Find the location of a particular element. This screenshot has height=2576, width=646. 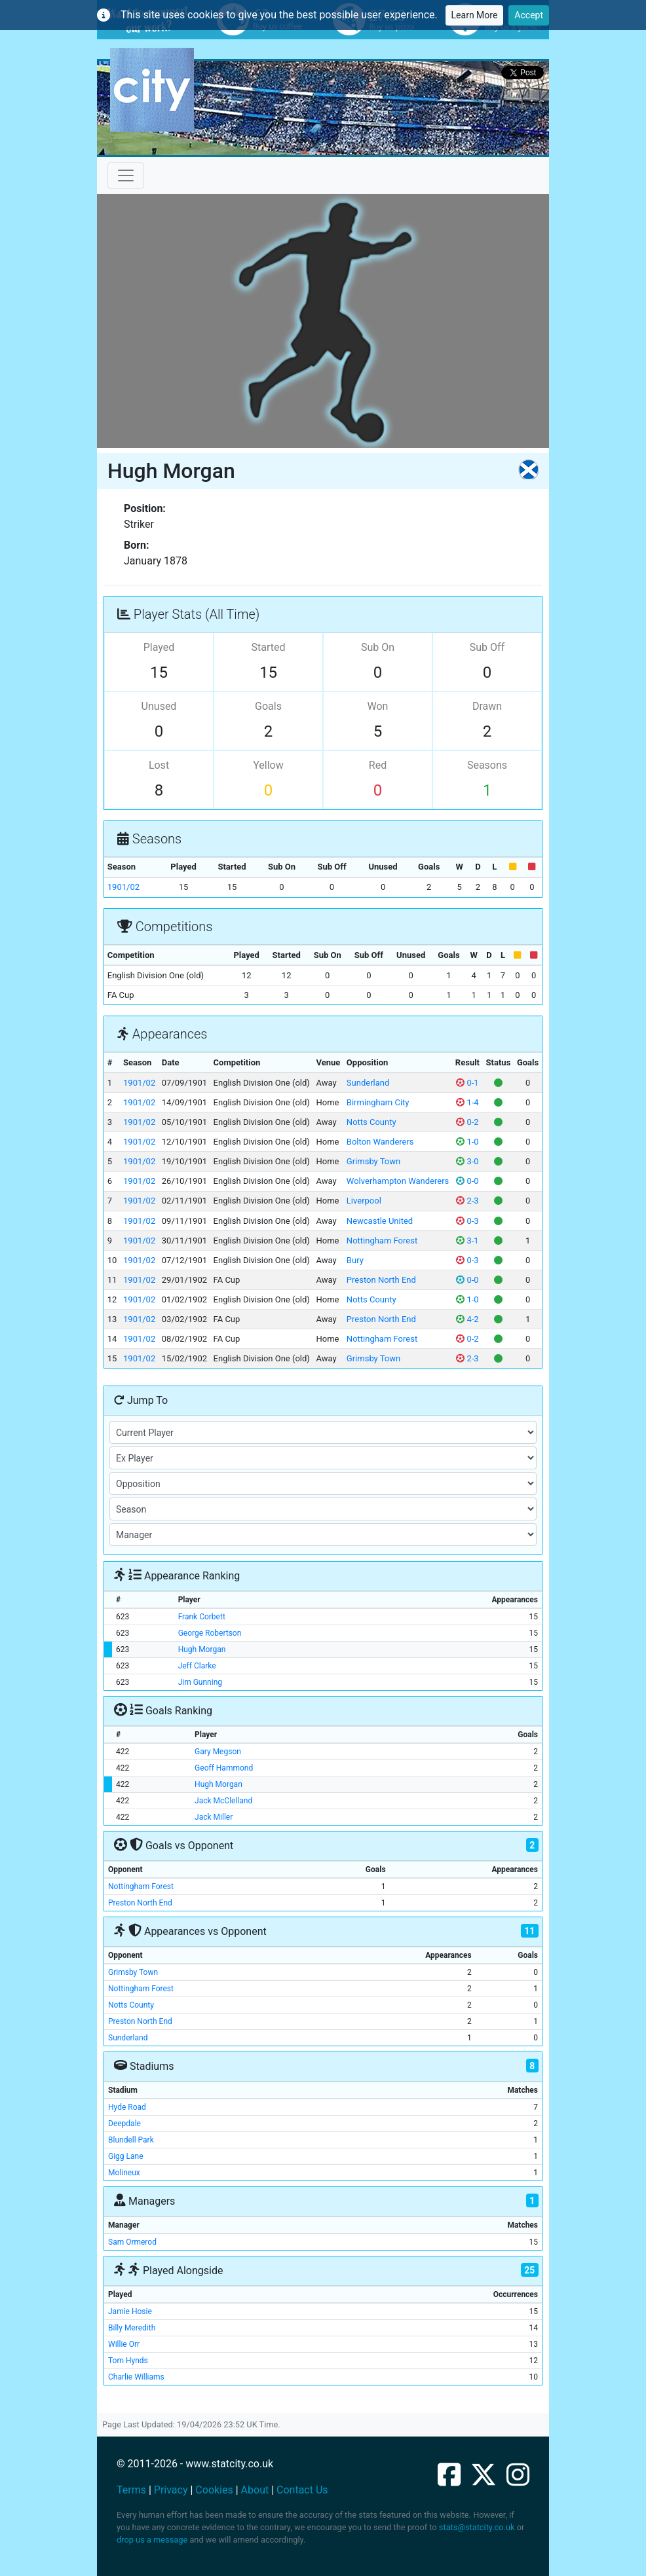

0-3 is located at coordinates (467, 1221).